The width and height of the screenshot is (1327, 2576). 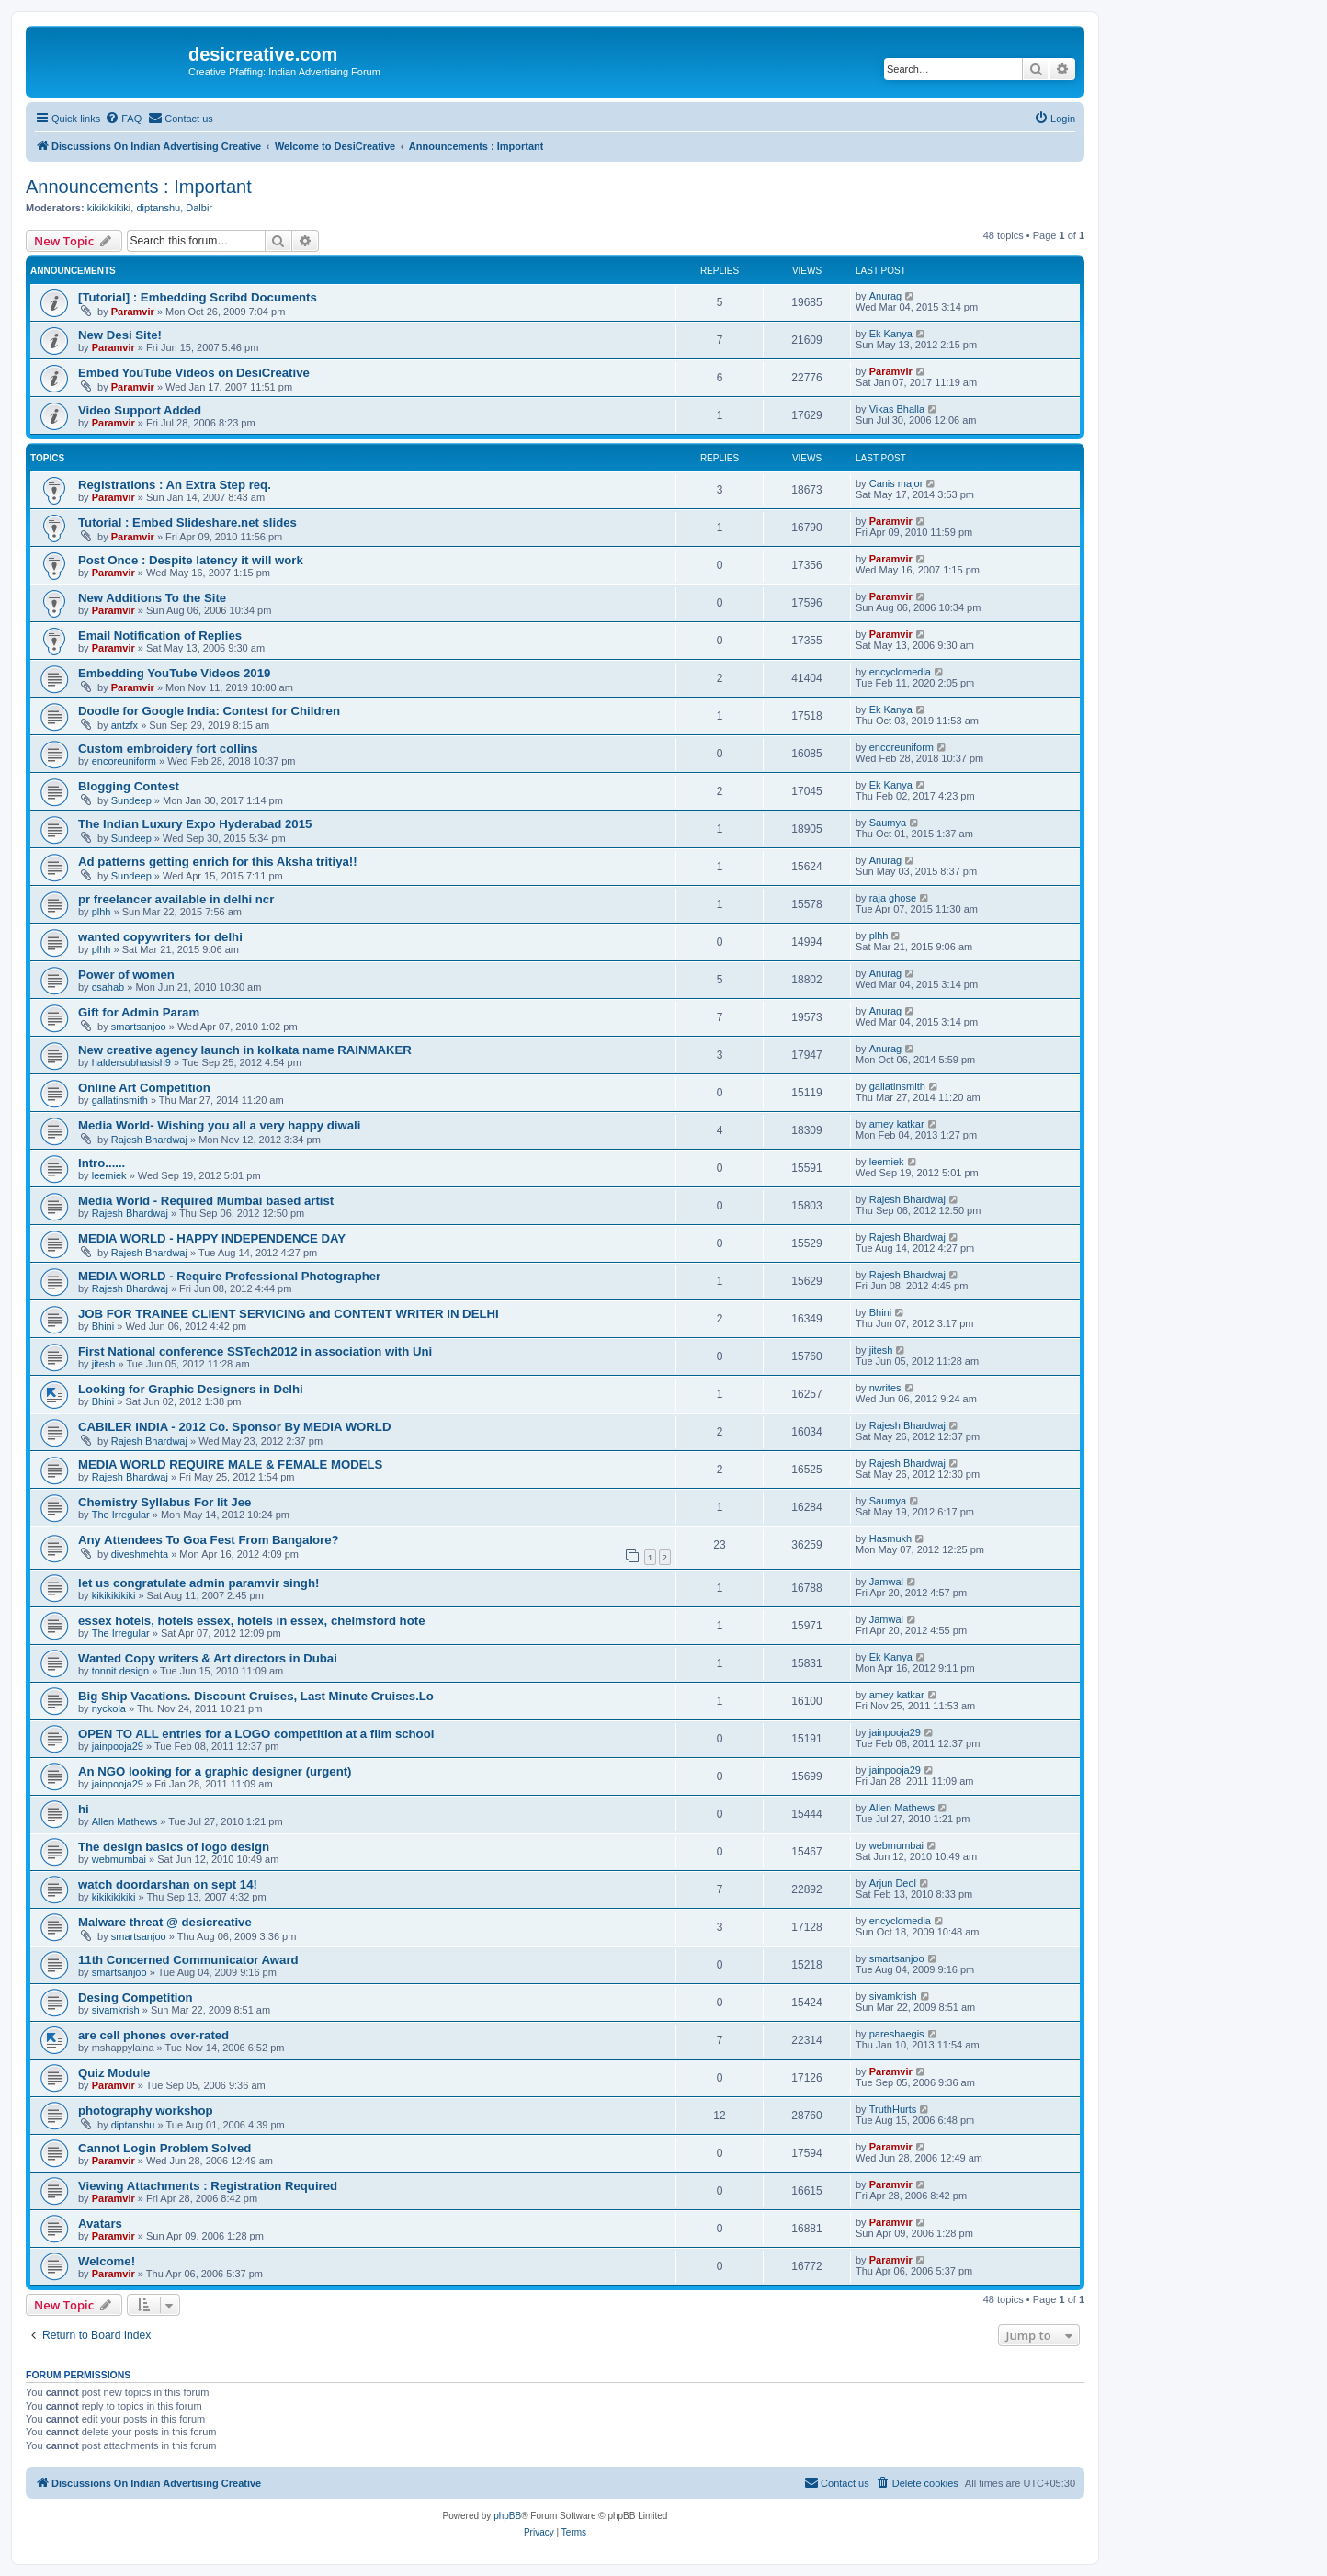 I want to click on gallatinsmith, so click(x=120, y=1100).